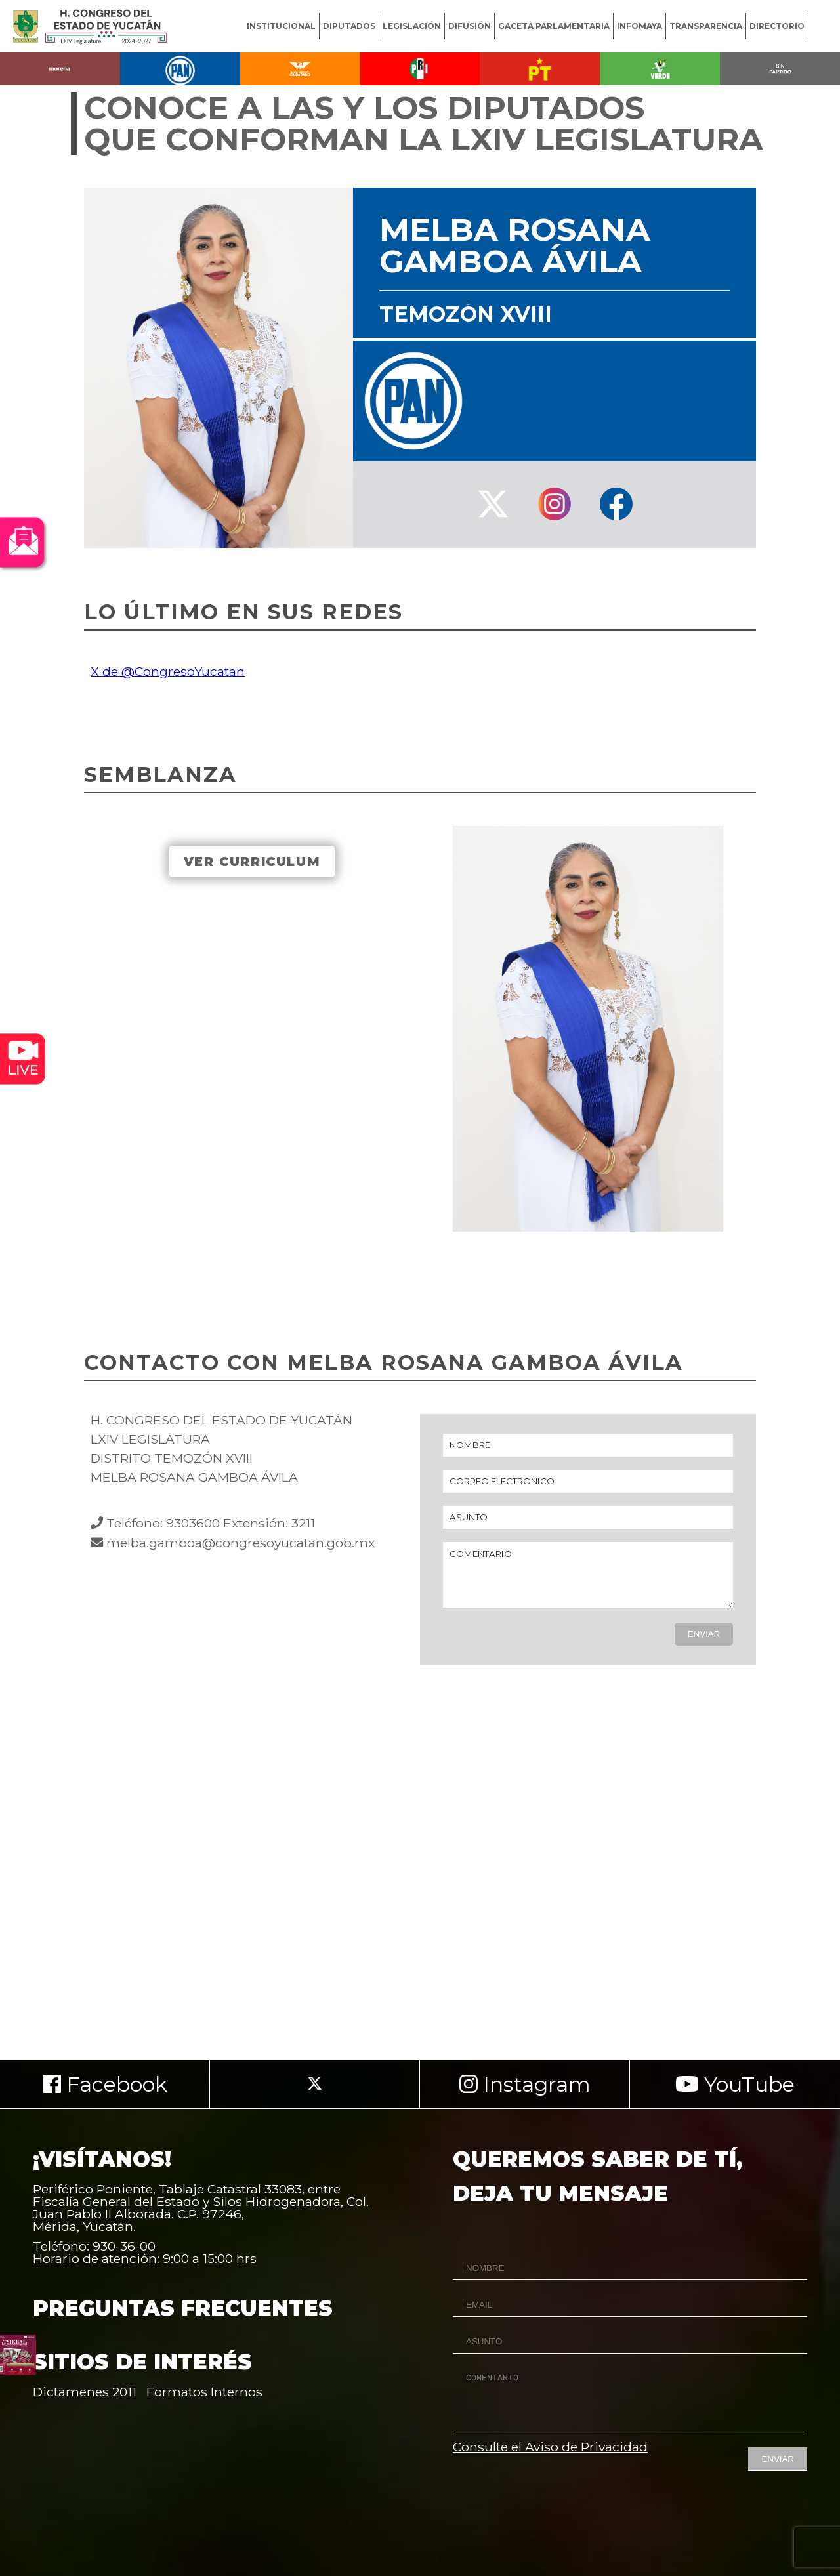  Describe the element at coordinates (554, 26) in the screenshot. I see `GACETA PARLAMENTARIA` at that location.